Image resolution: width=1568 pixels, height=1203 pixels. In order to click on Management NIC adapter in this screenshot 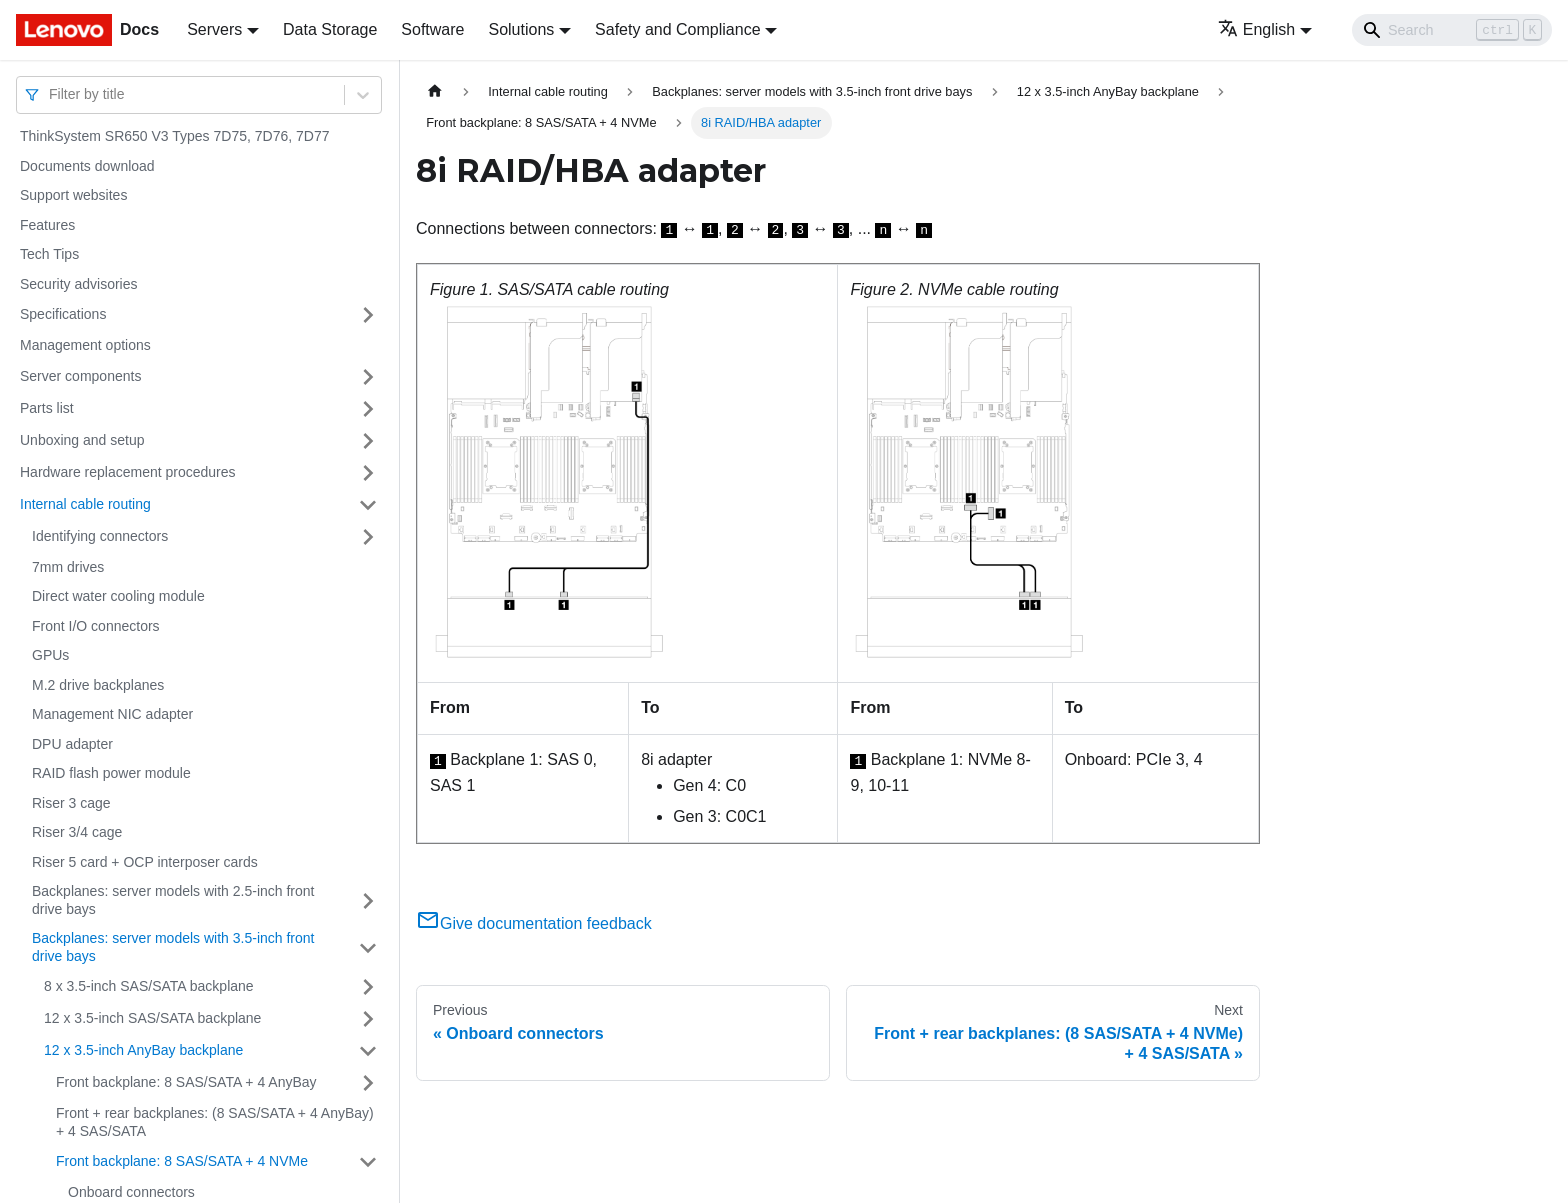, I will do `click(112, 714)`.